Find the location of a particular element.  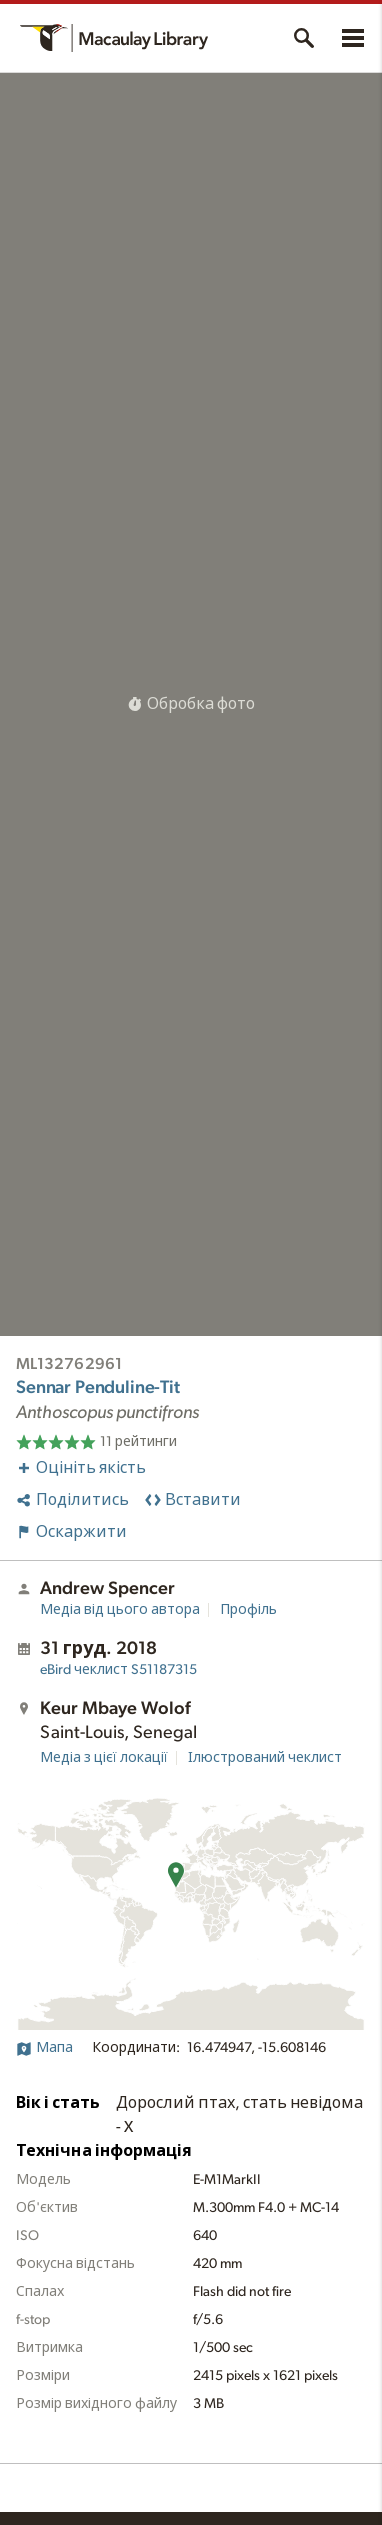

Ілюстрований чеклист is located at coordinates (265, 1758).